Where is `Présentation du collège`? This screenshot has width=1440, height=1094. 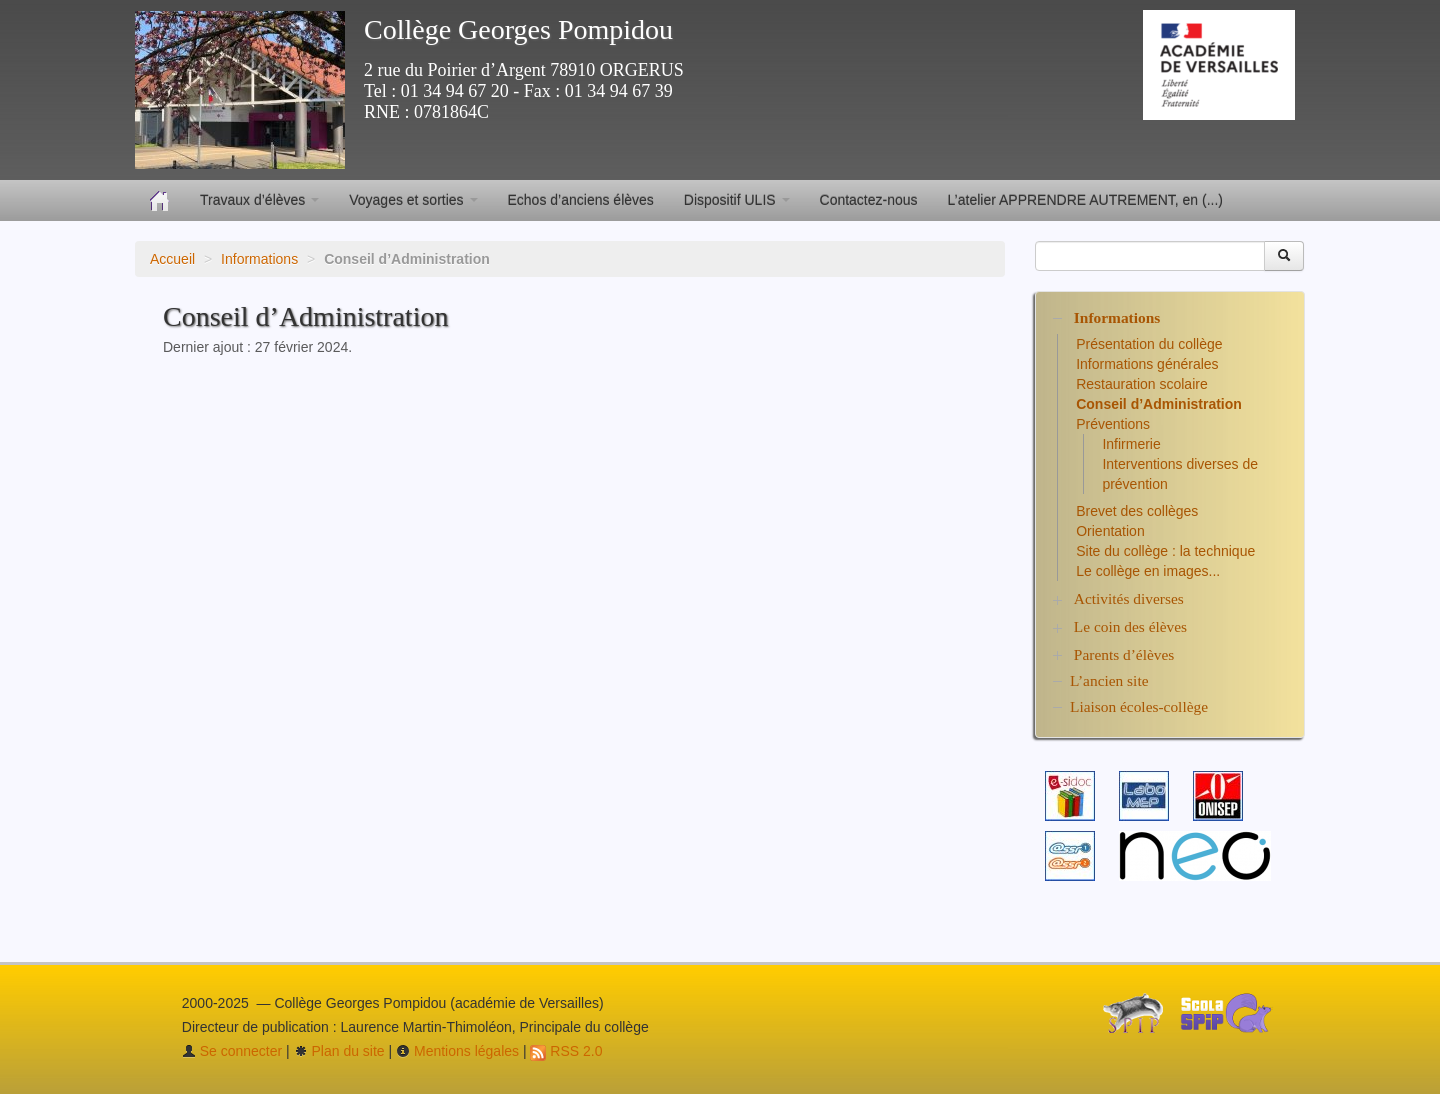
Présentation du collège is located at coordinates (1149, 344).